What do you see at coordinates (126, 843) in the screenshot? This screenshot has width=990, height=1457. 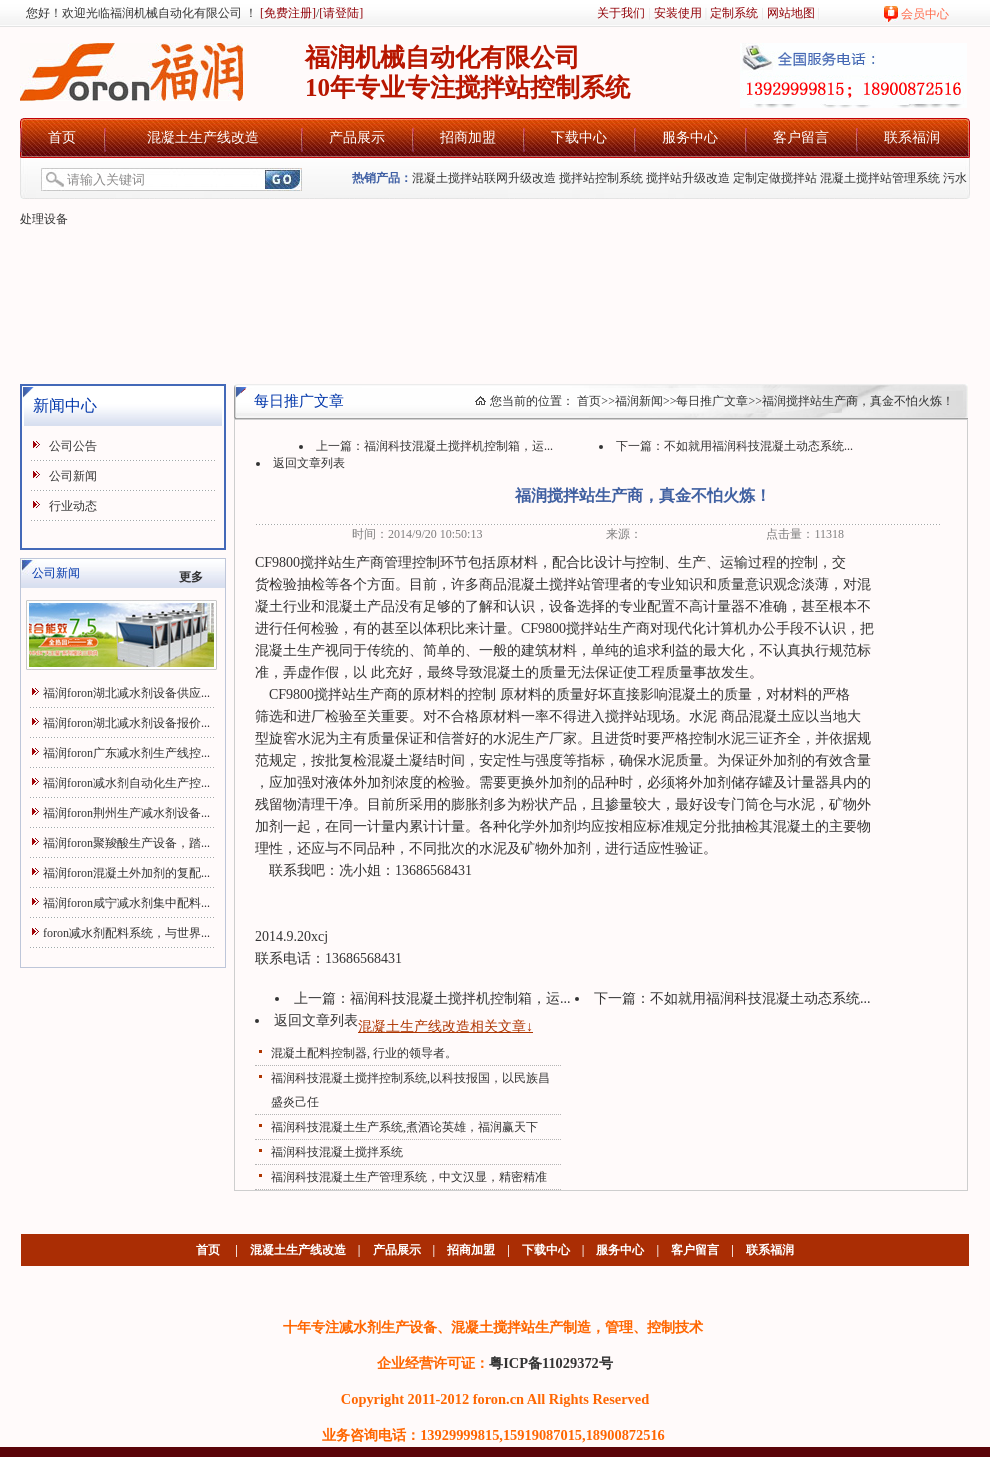 I see `福润foron聚羧酸生产设备，踏...` at bounding box center [126, 843].